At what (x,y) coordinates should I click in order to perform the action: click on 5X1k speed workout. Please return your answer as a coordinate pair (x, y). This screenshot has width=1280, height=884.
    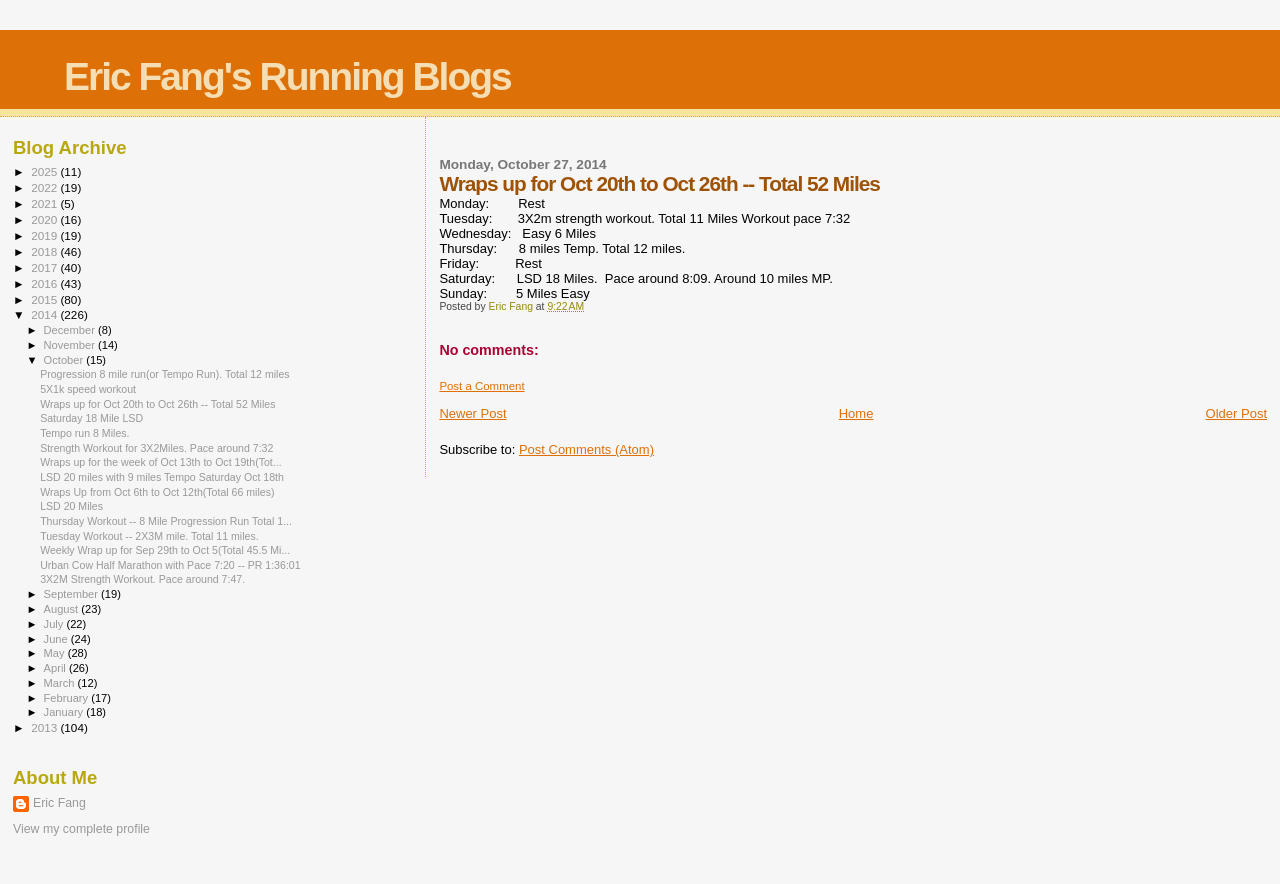
    Looking at the image, I should click on (88, 389).